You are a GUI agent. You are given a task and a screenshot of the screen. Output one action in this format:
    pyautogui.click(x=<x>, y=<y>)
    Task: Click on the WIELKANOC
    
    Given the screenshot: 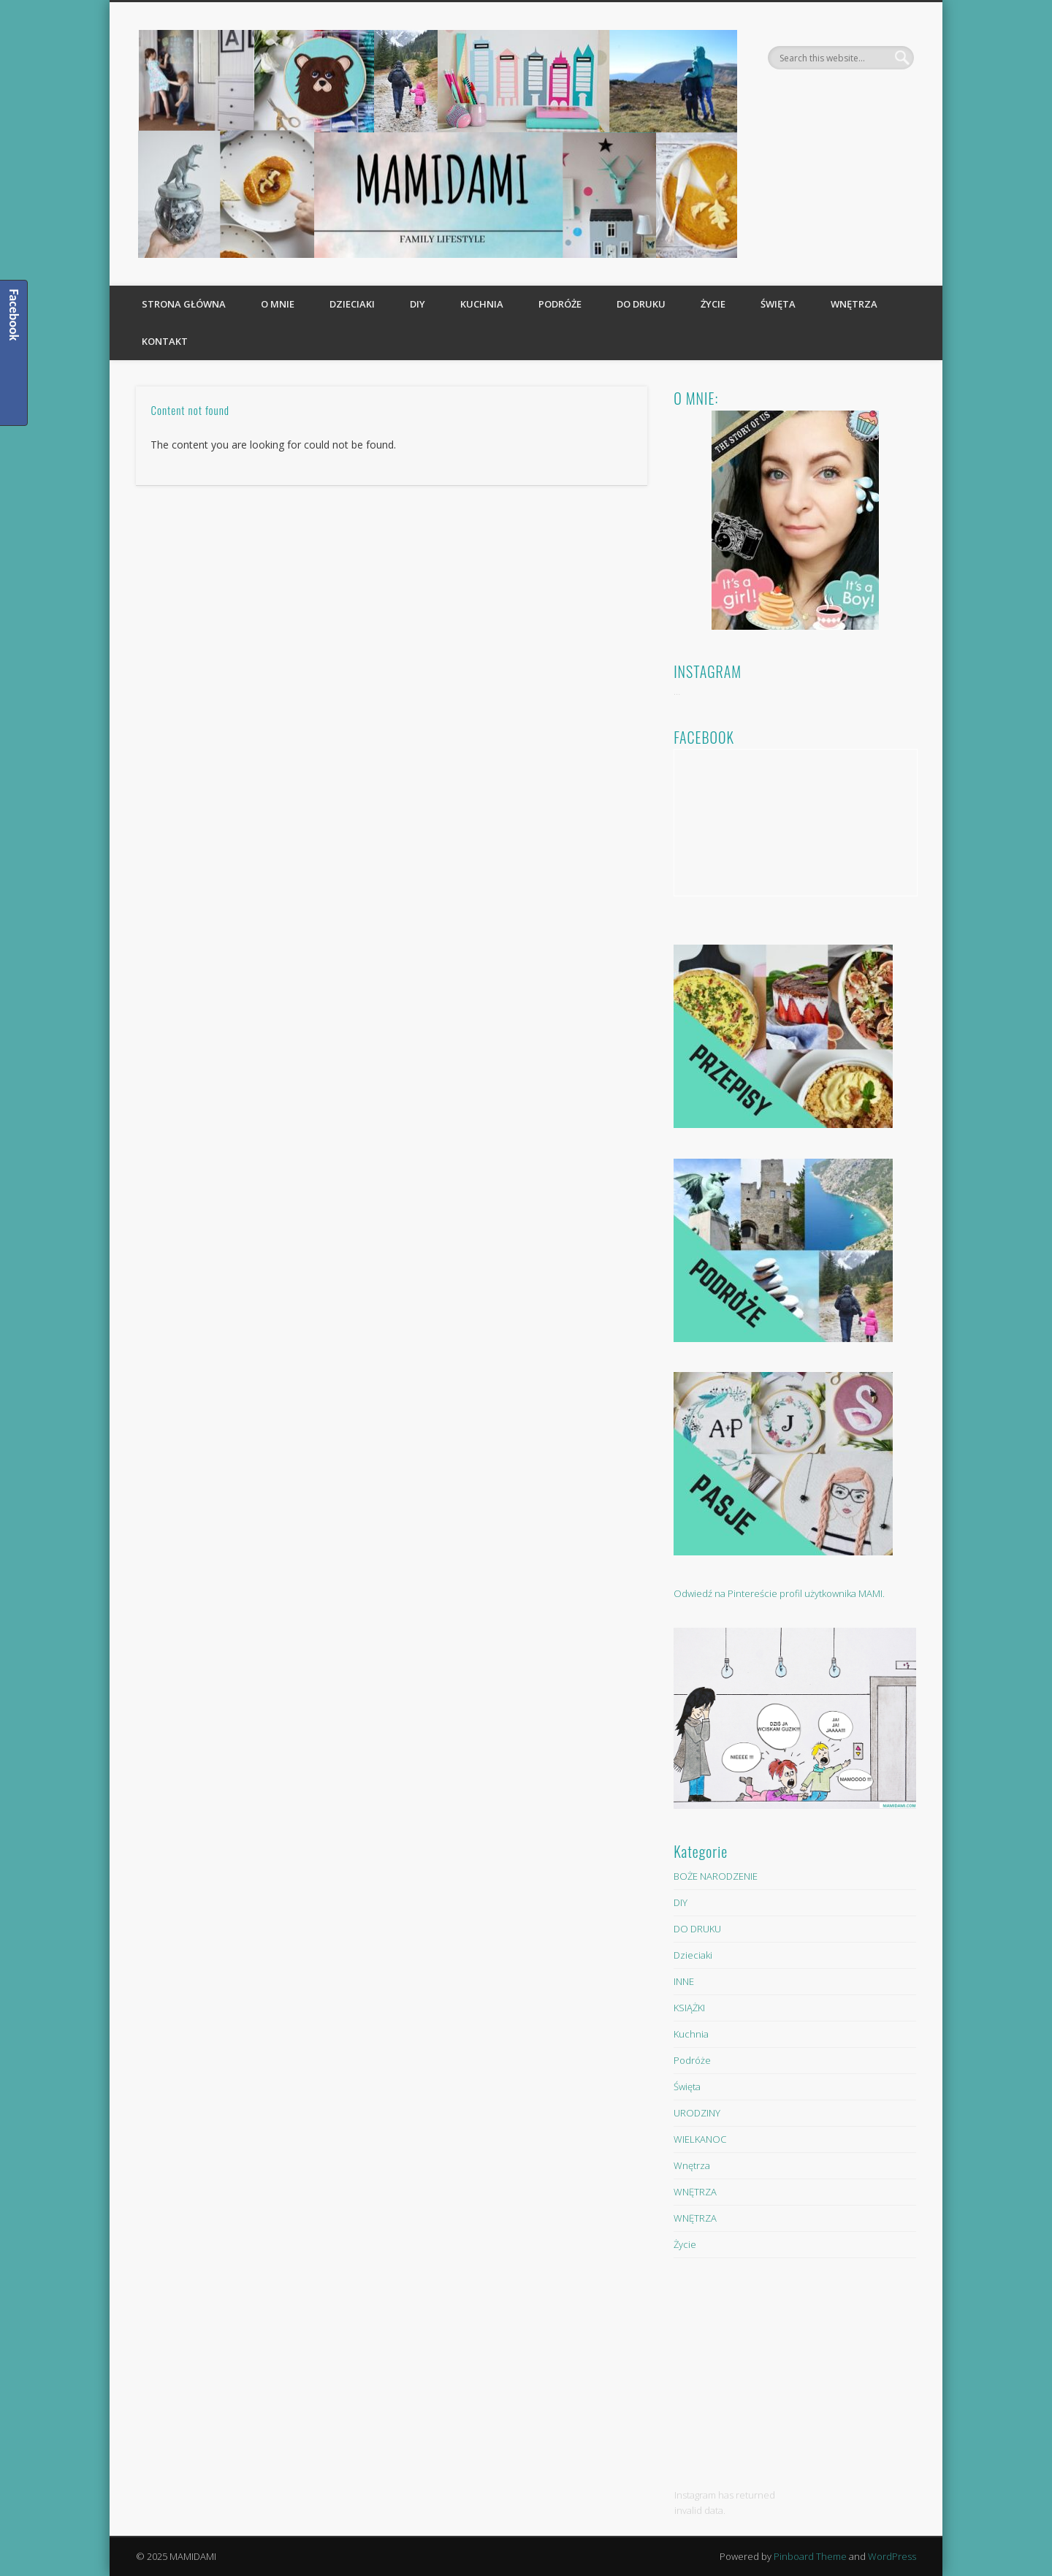 What is the action you would take?
    pyautogui.click(x=700, y=2139)
    